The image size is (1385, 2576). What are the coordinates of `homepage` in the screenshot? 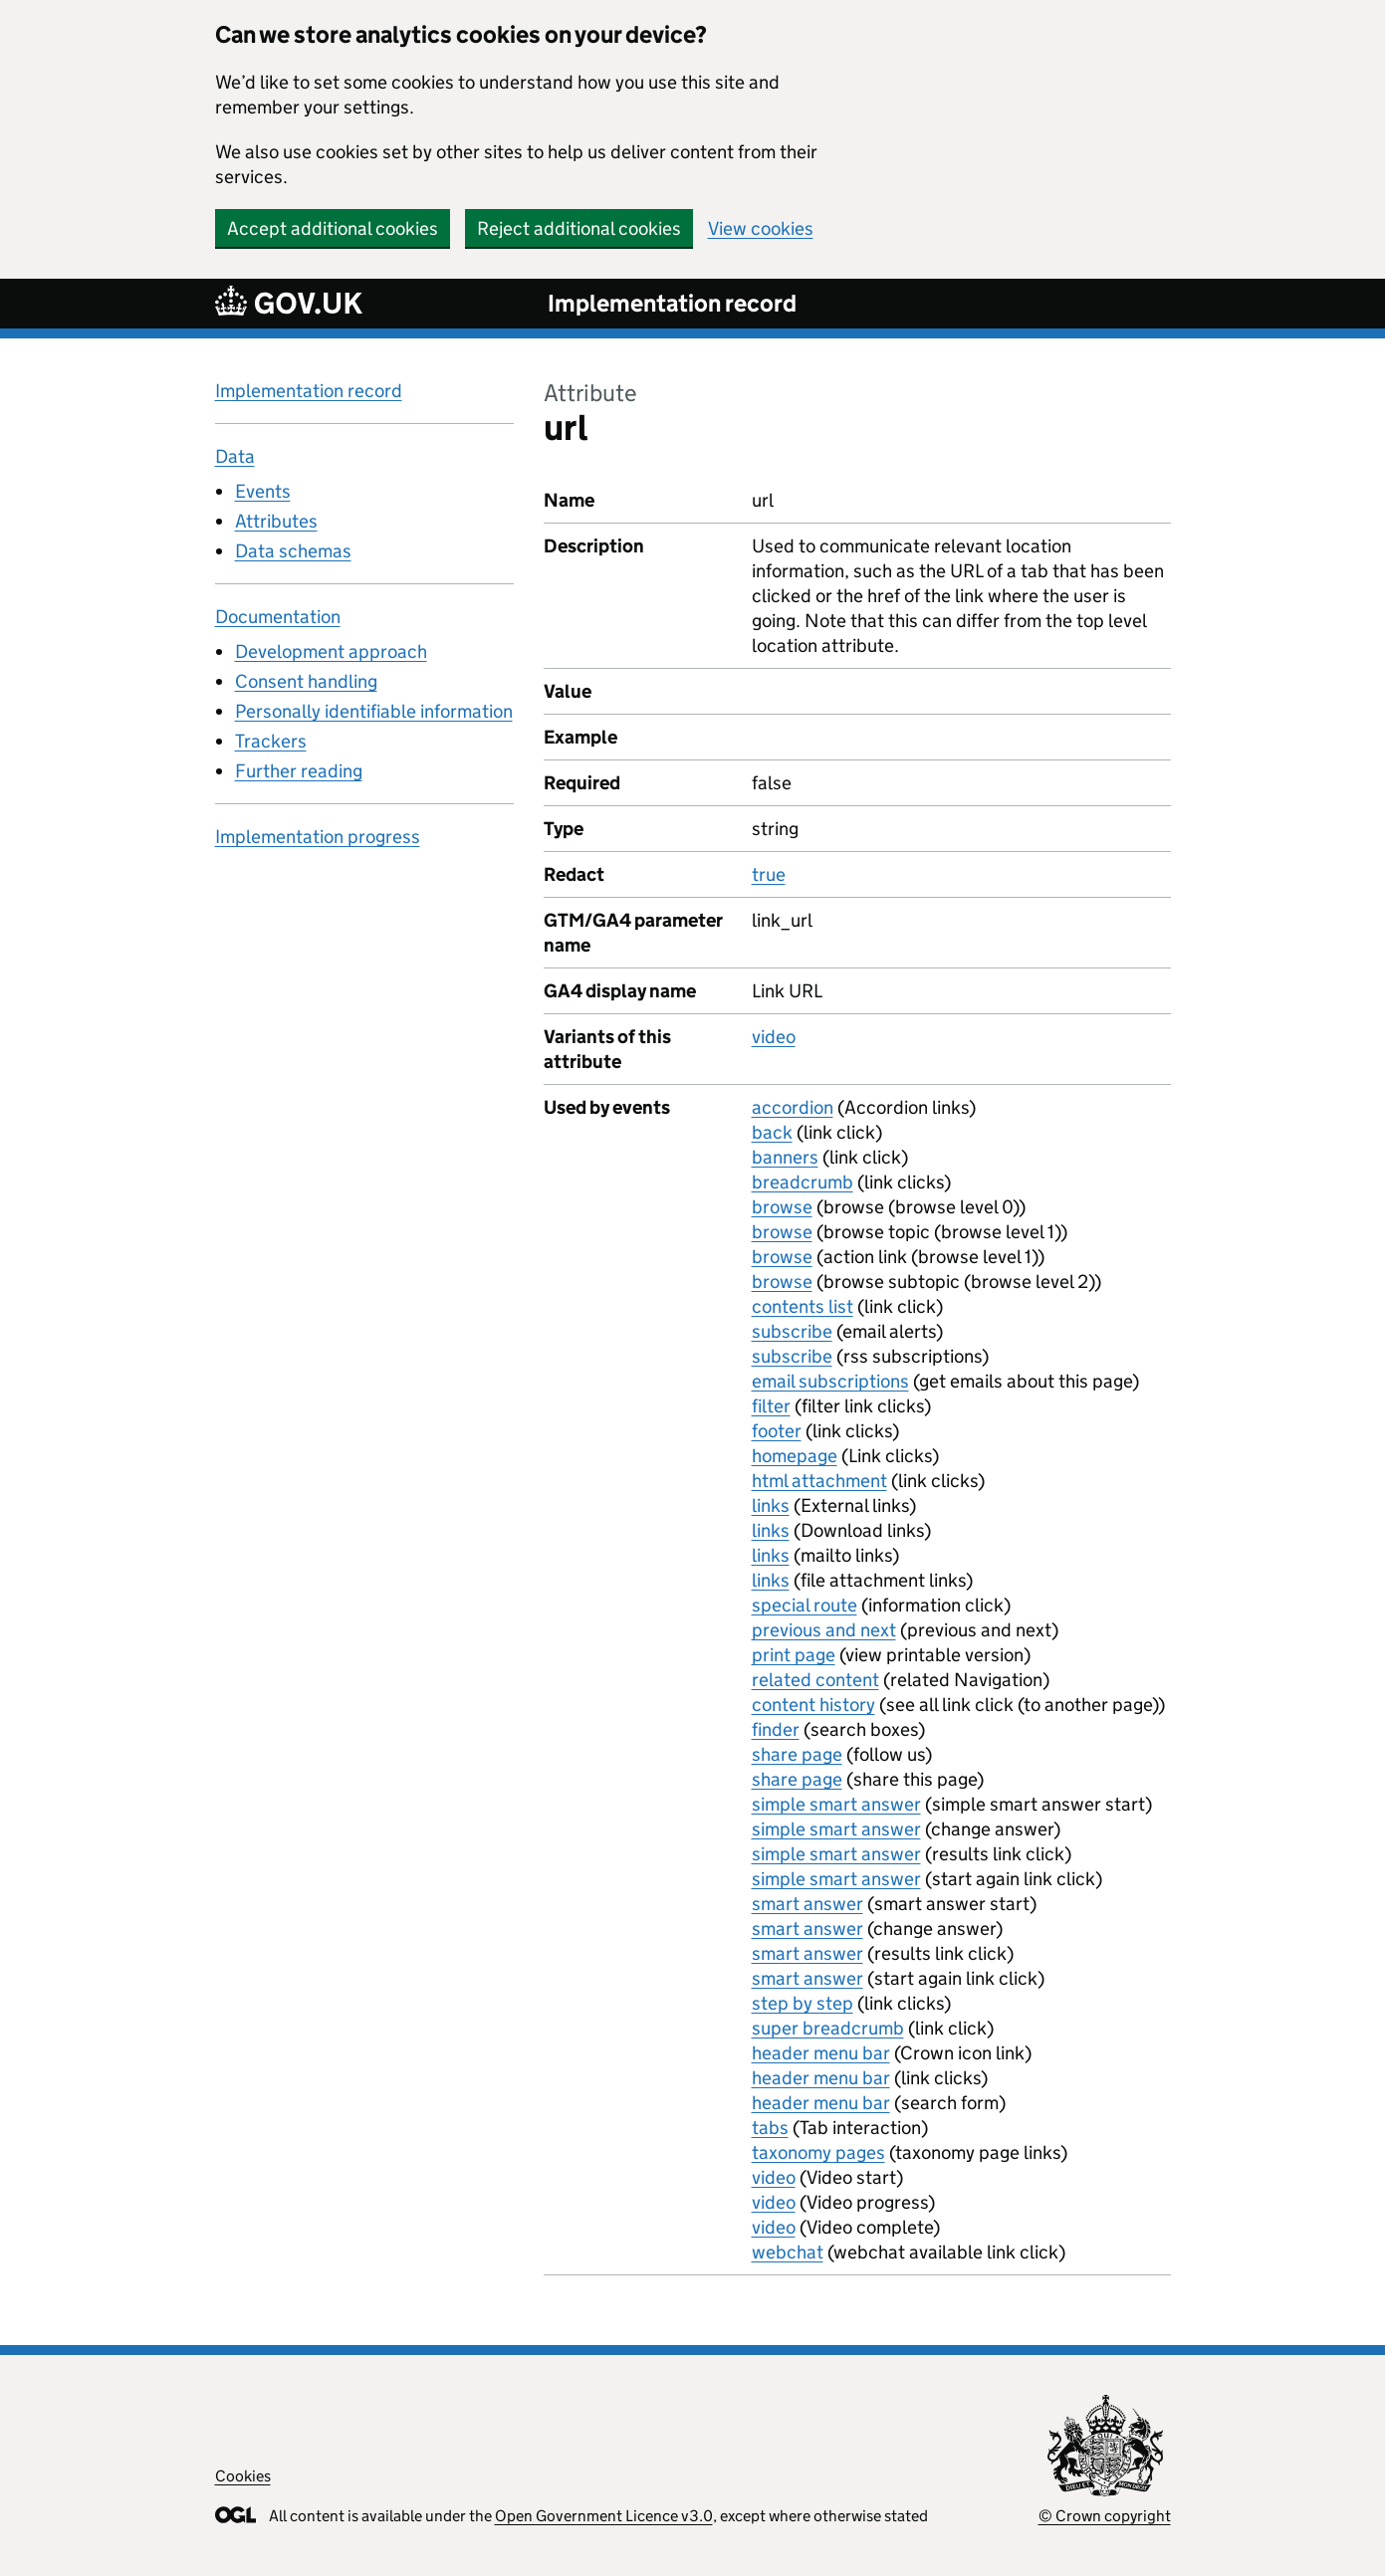 It's located at (794, 1455).